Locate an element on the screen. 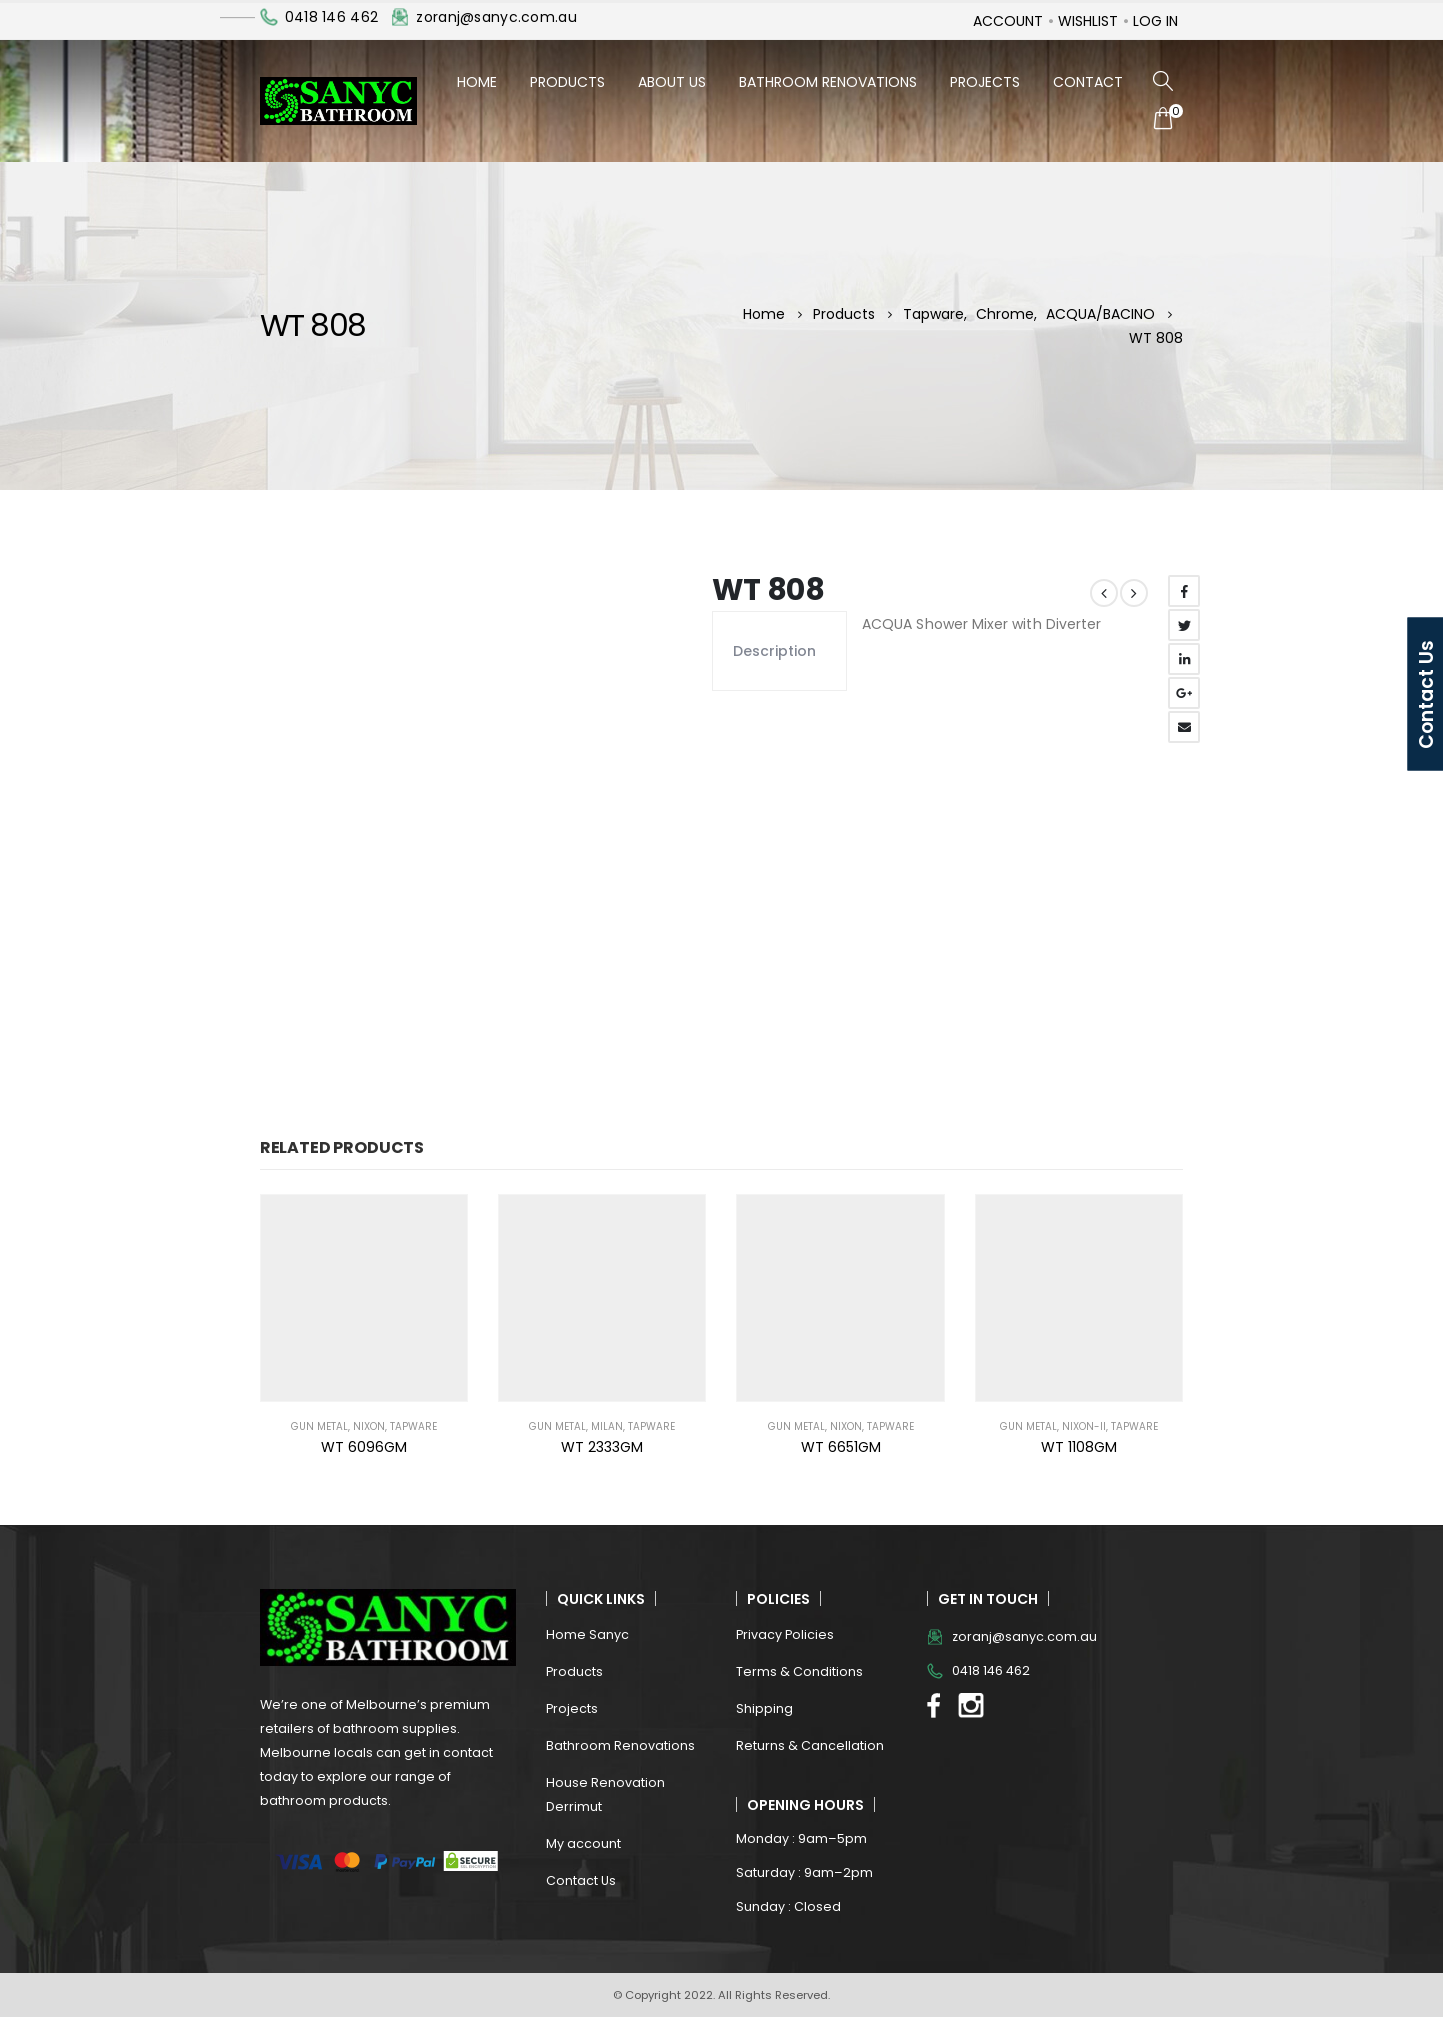 This screenshot has height=2017, width=1443. Returns & Cancellation is located at coordinates (810, 1745).